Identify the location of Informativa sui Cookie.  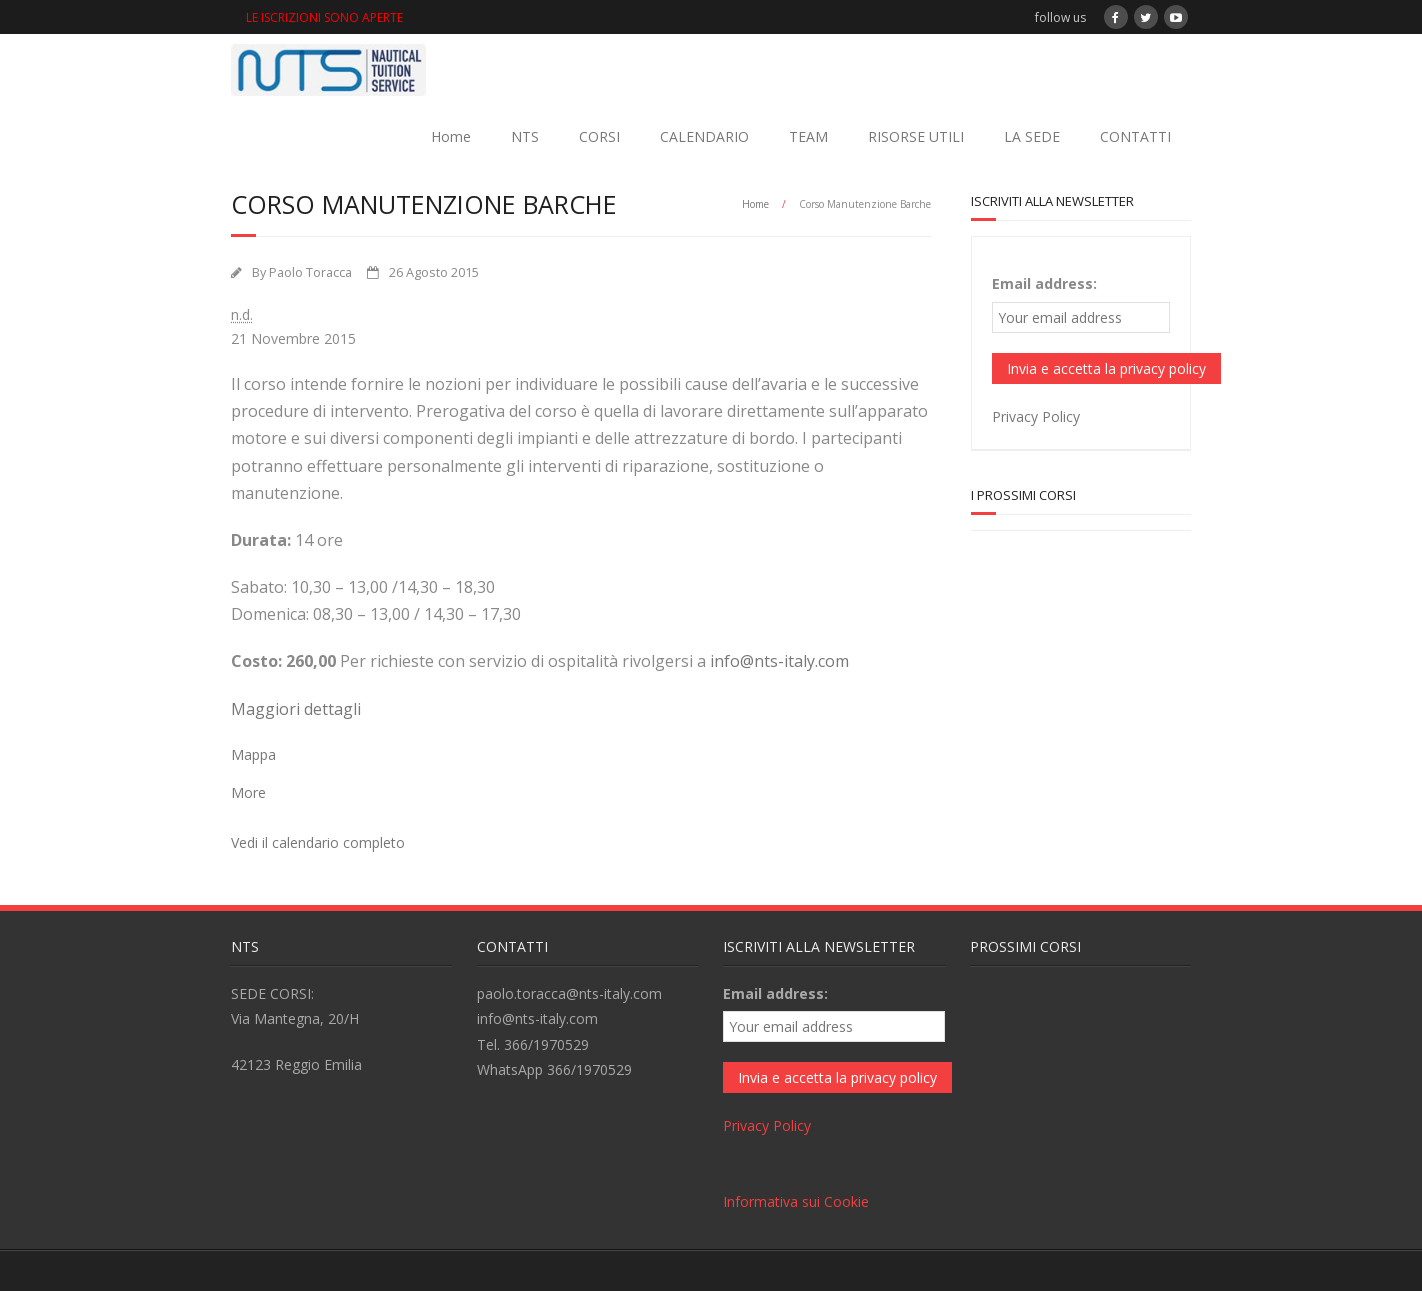
(796, 1201).